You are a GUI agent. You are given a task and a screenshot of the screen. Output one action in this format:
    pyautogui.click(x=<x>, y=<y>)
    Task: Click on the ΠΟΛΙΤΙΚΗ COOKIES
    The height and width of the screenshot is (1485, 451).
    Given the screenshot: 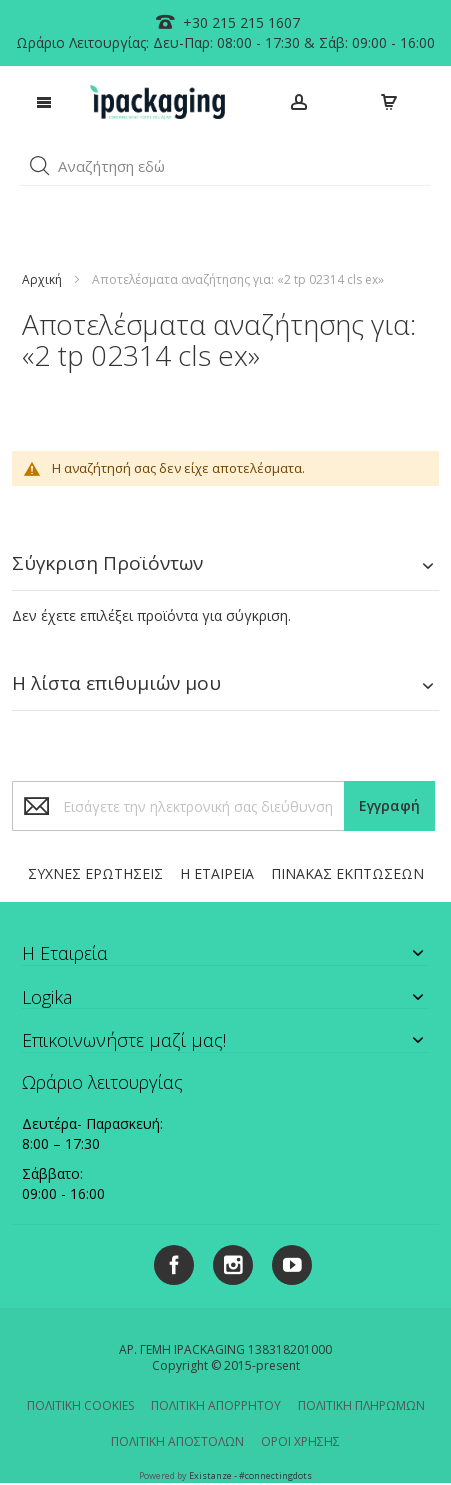 What is the action you would take?
    pyautogui.click(x=80, y=1405)
    